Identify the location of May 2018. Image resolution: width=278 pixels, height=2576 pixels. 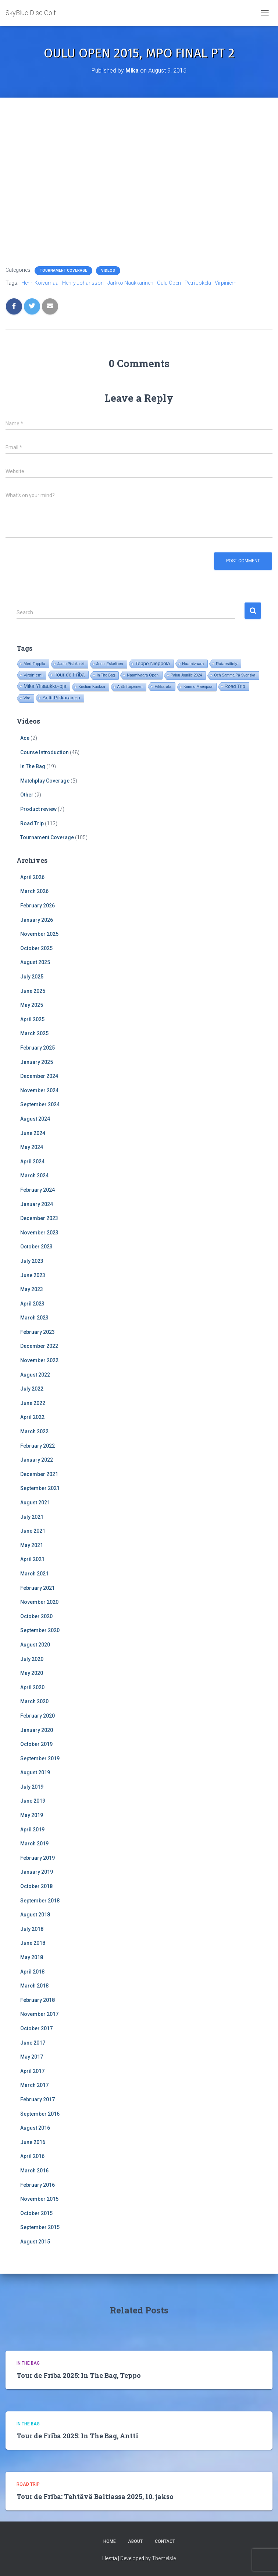
(31, 1957).